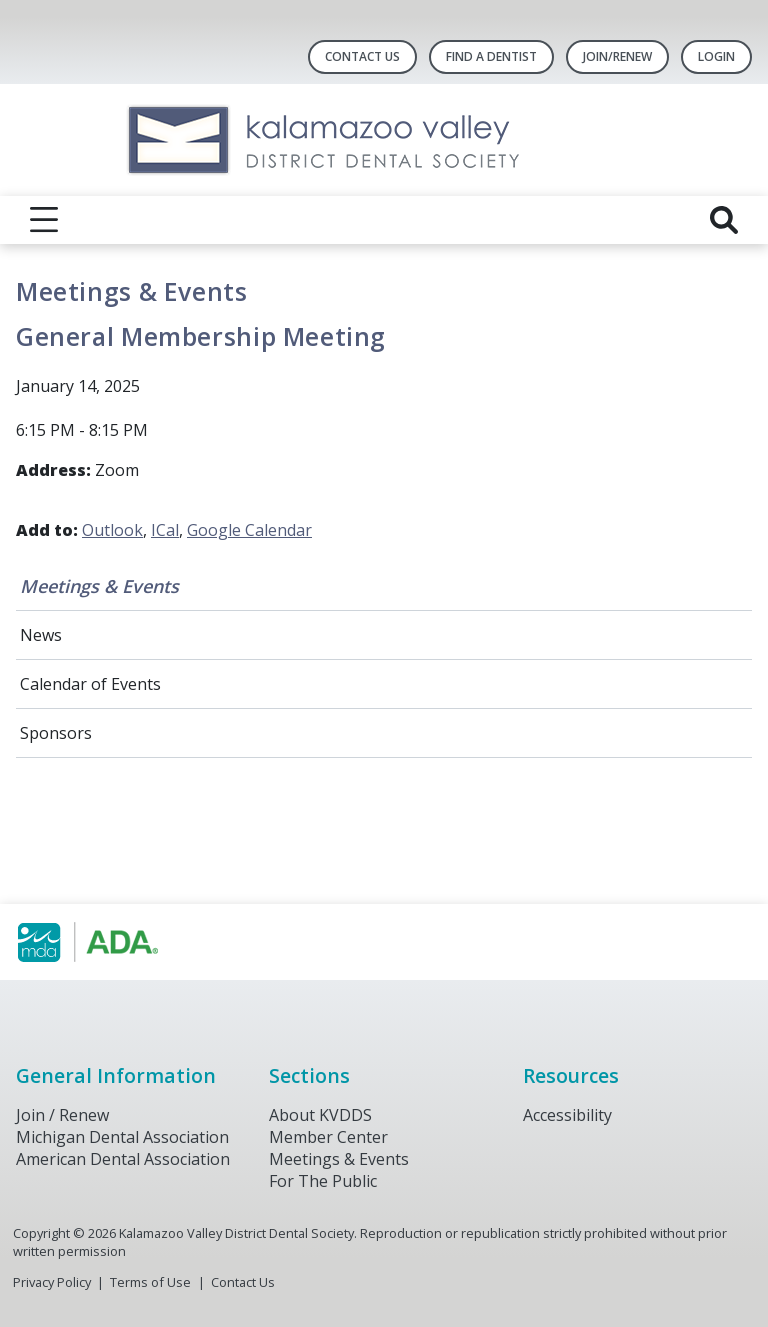 This screenshot has width=768, height=1327. I want to click on For The Public, so click(323, 1181).